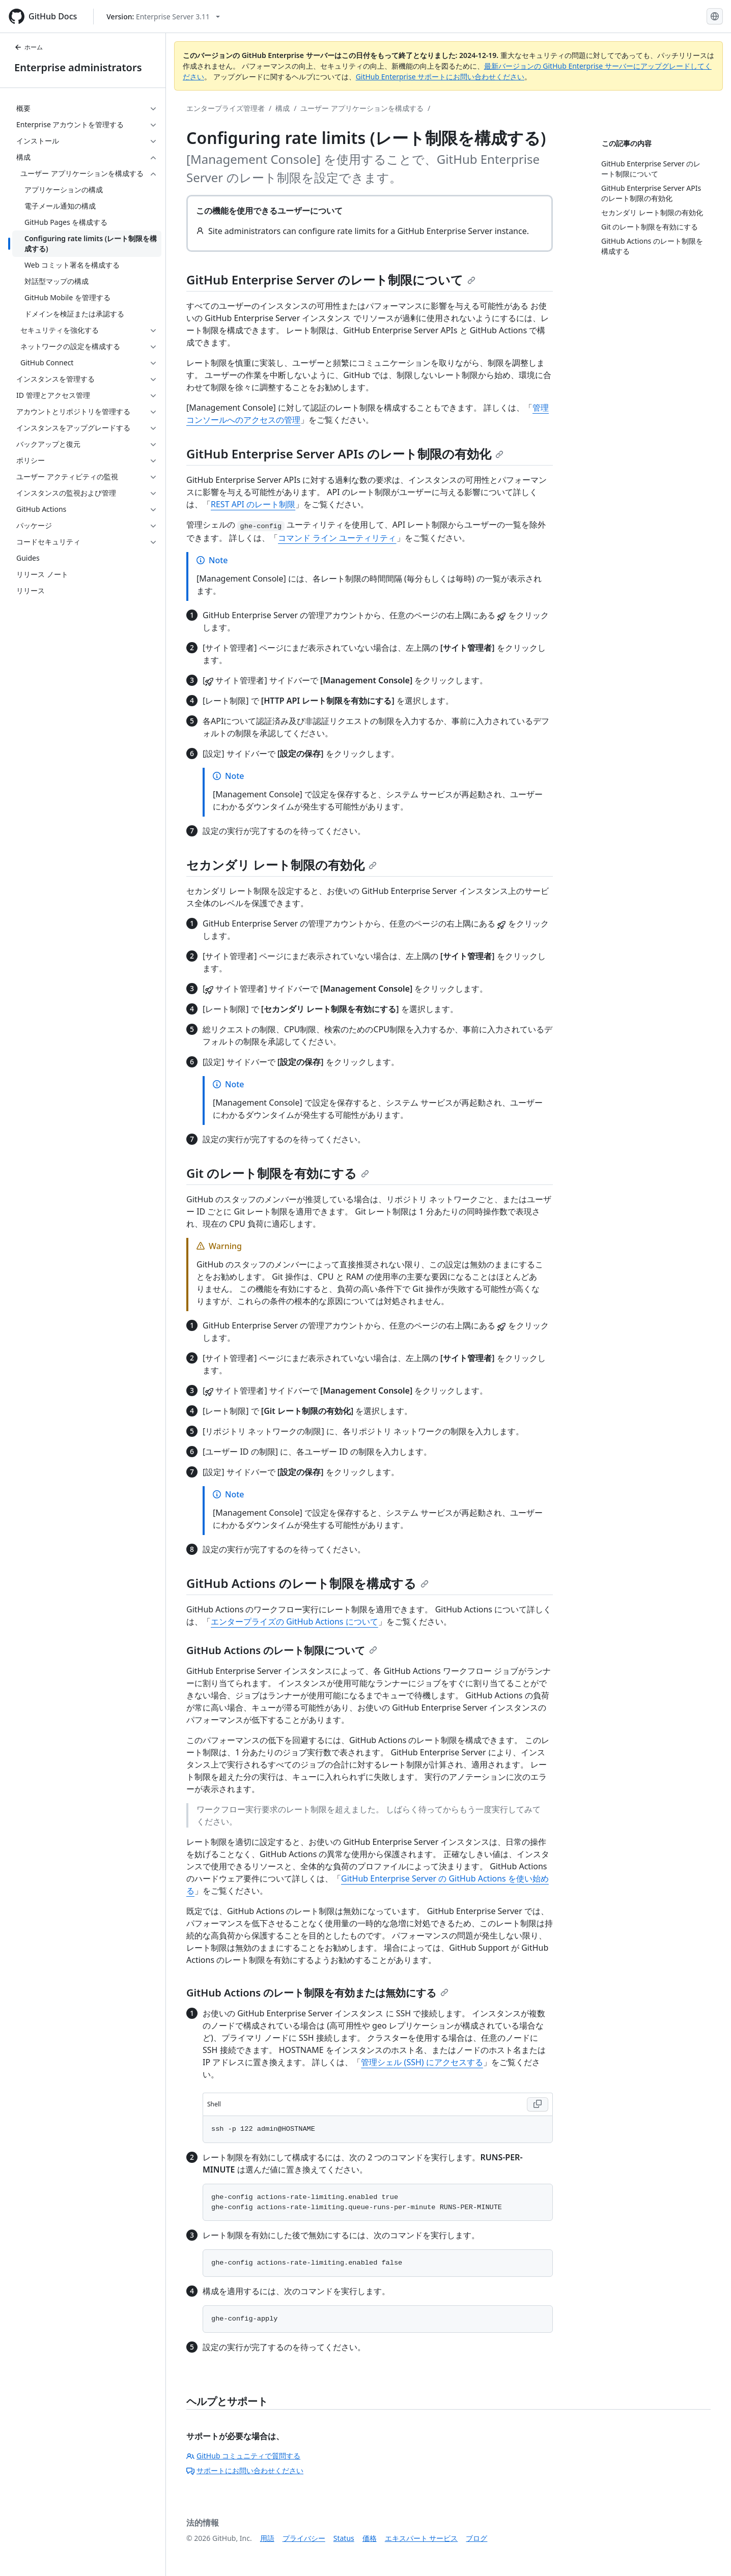  I want to click on REST API のレート制限, so click(253, 504).